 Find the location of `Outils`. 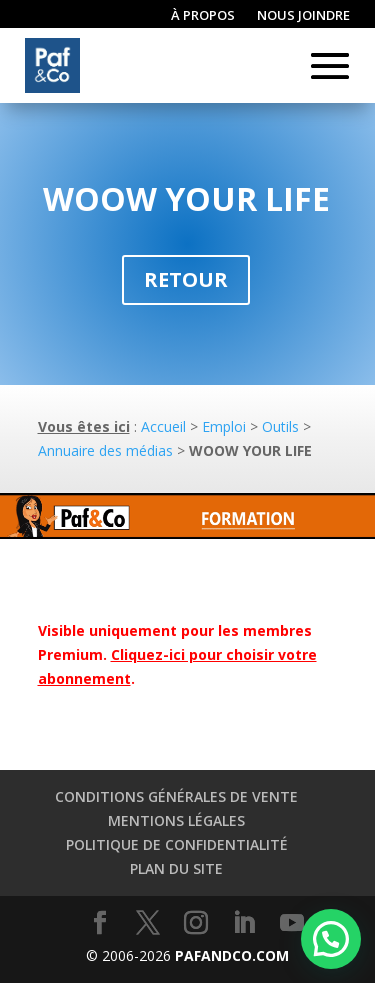

Outils is located at coordinates (280, 426).